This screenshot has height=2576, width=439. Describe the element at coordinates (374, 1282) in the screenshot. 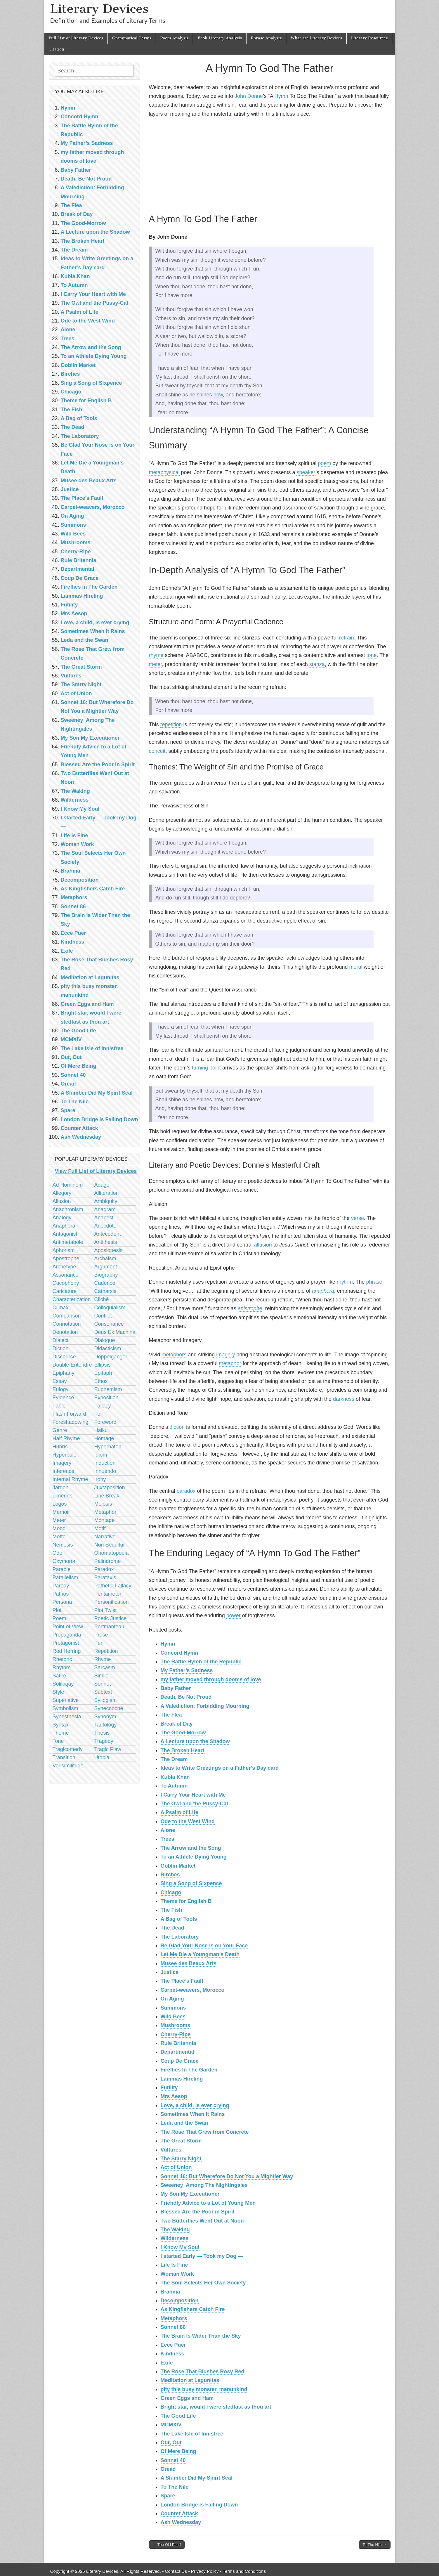

I see `phrase` at that location.